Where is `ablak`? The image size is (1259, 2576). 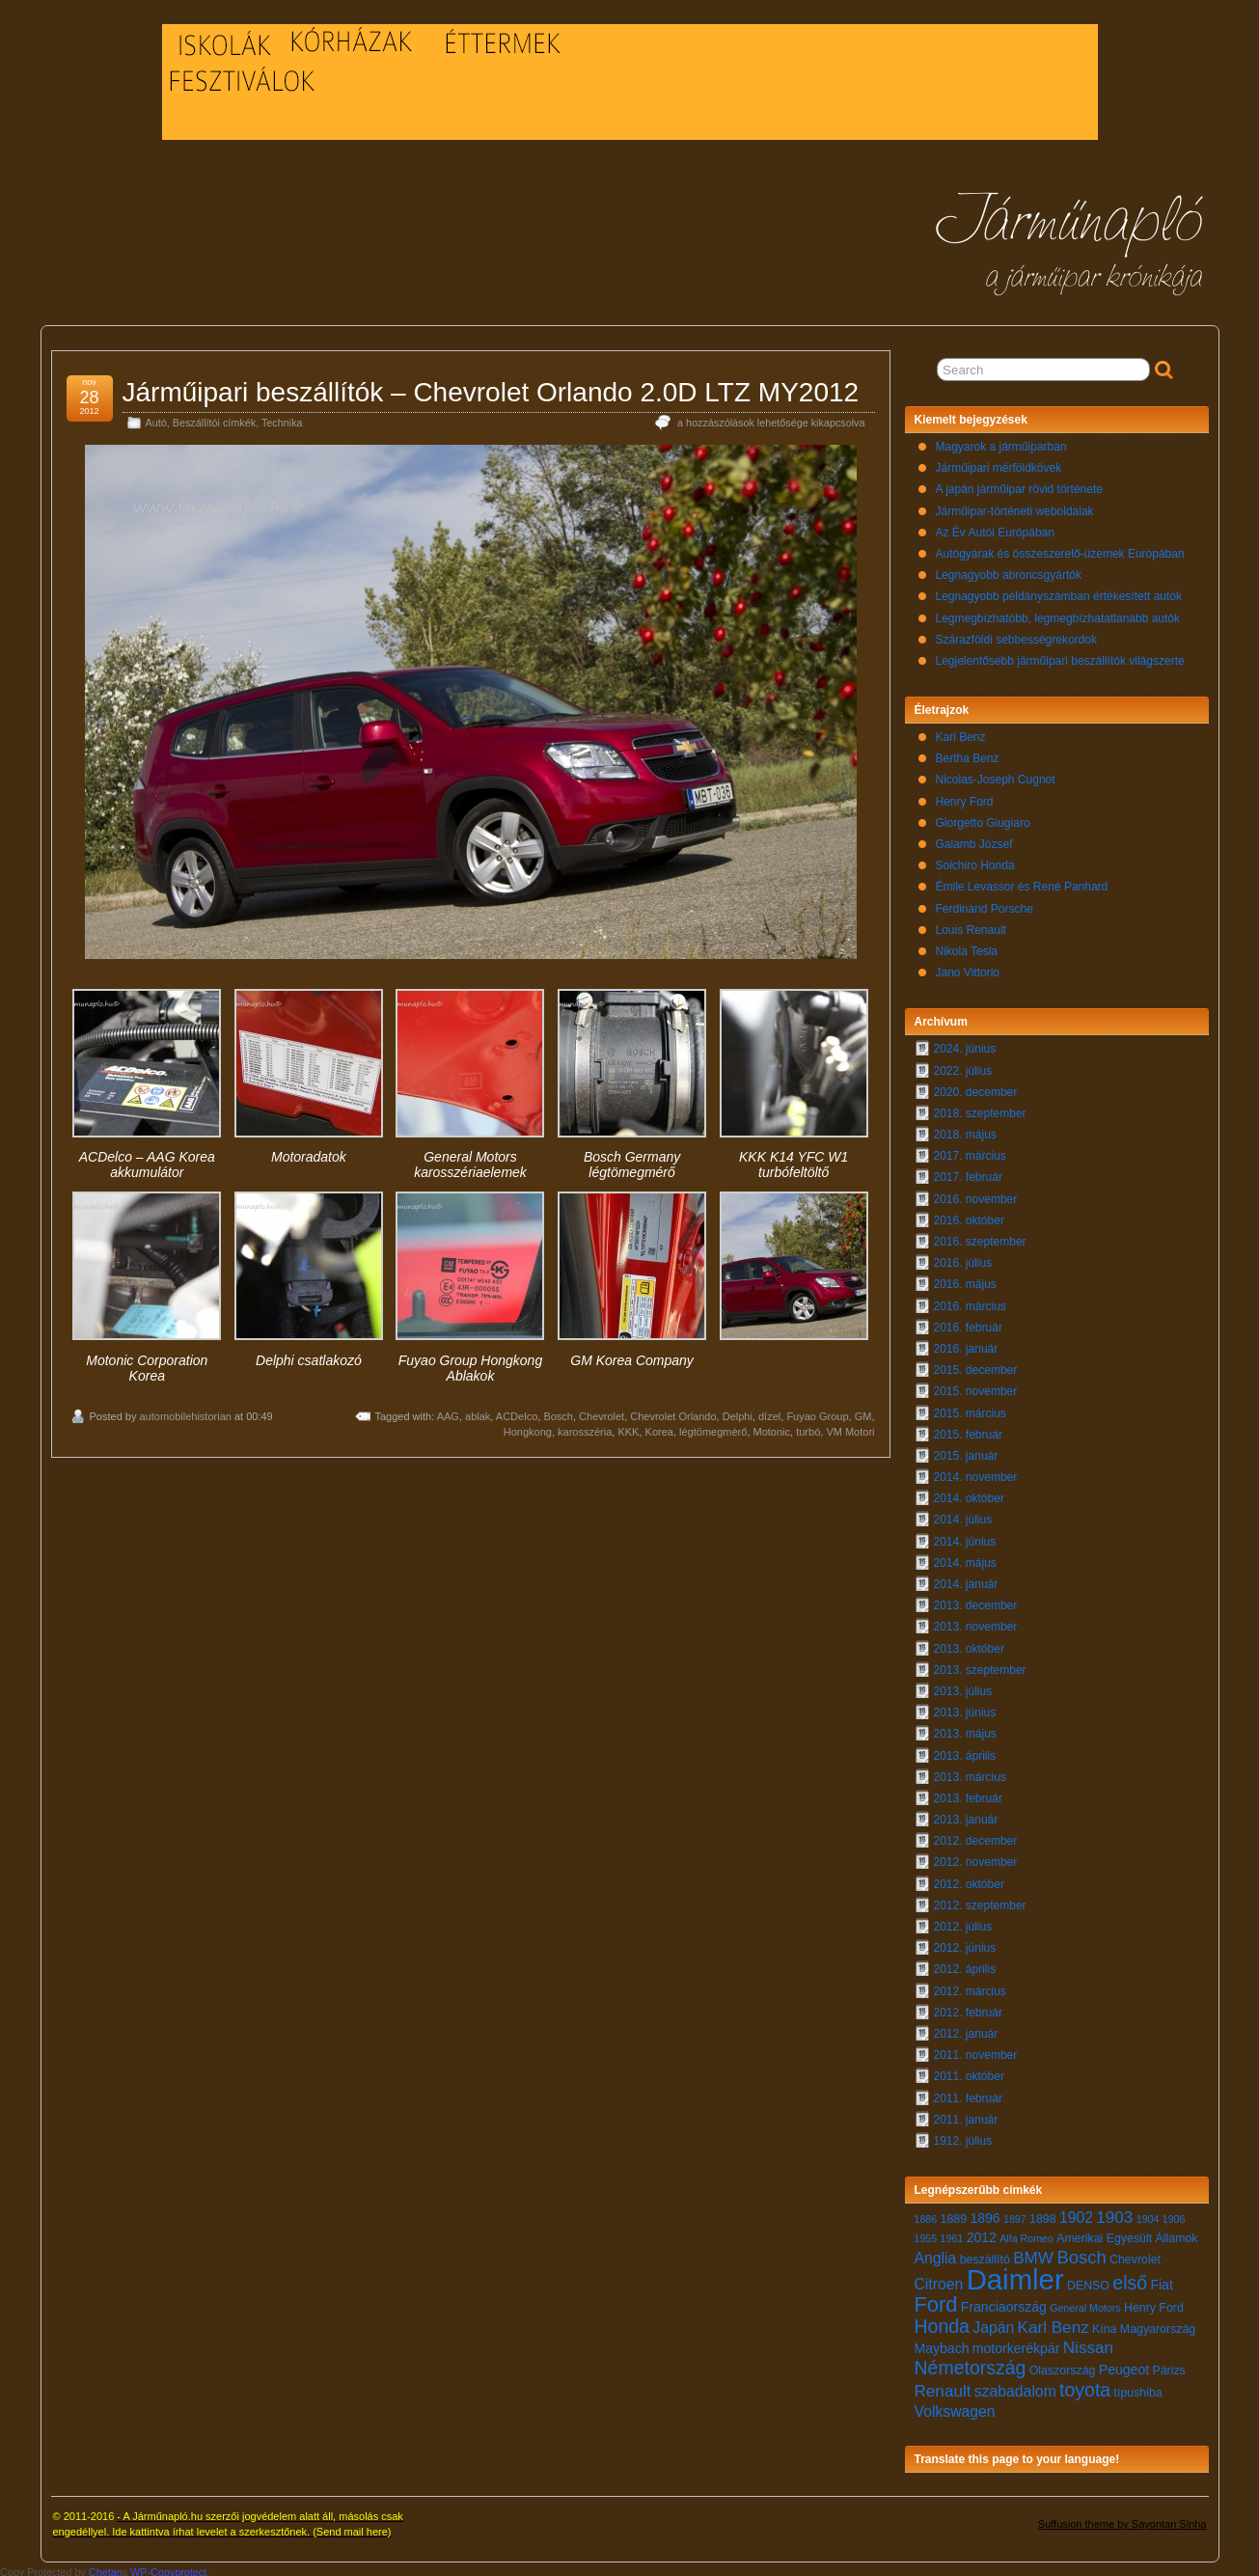 ablak is located at coordinates (477, 1411).